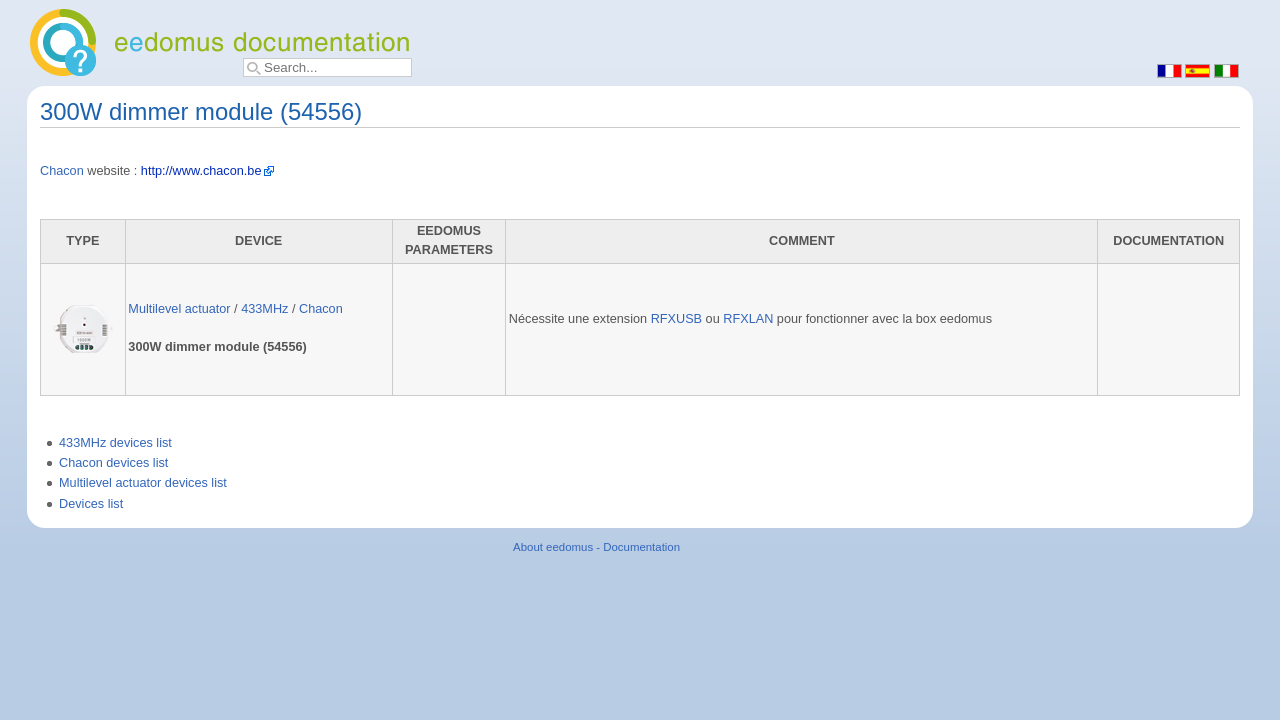 Image resolution: width=1280 pixels, height=720 pixels. What do you see at coordinates (179, 309) in the screenshot?
I see `Multilevel actuator` at bounding box center [179, 309].